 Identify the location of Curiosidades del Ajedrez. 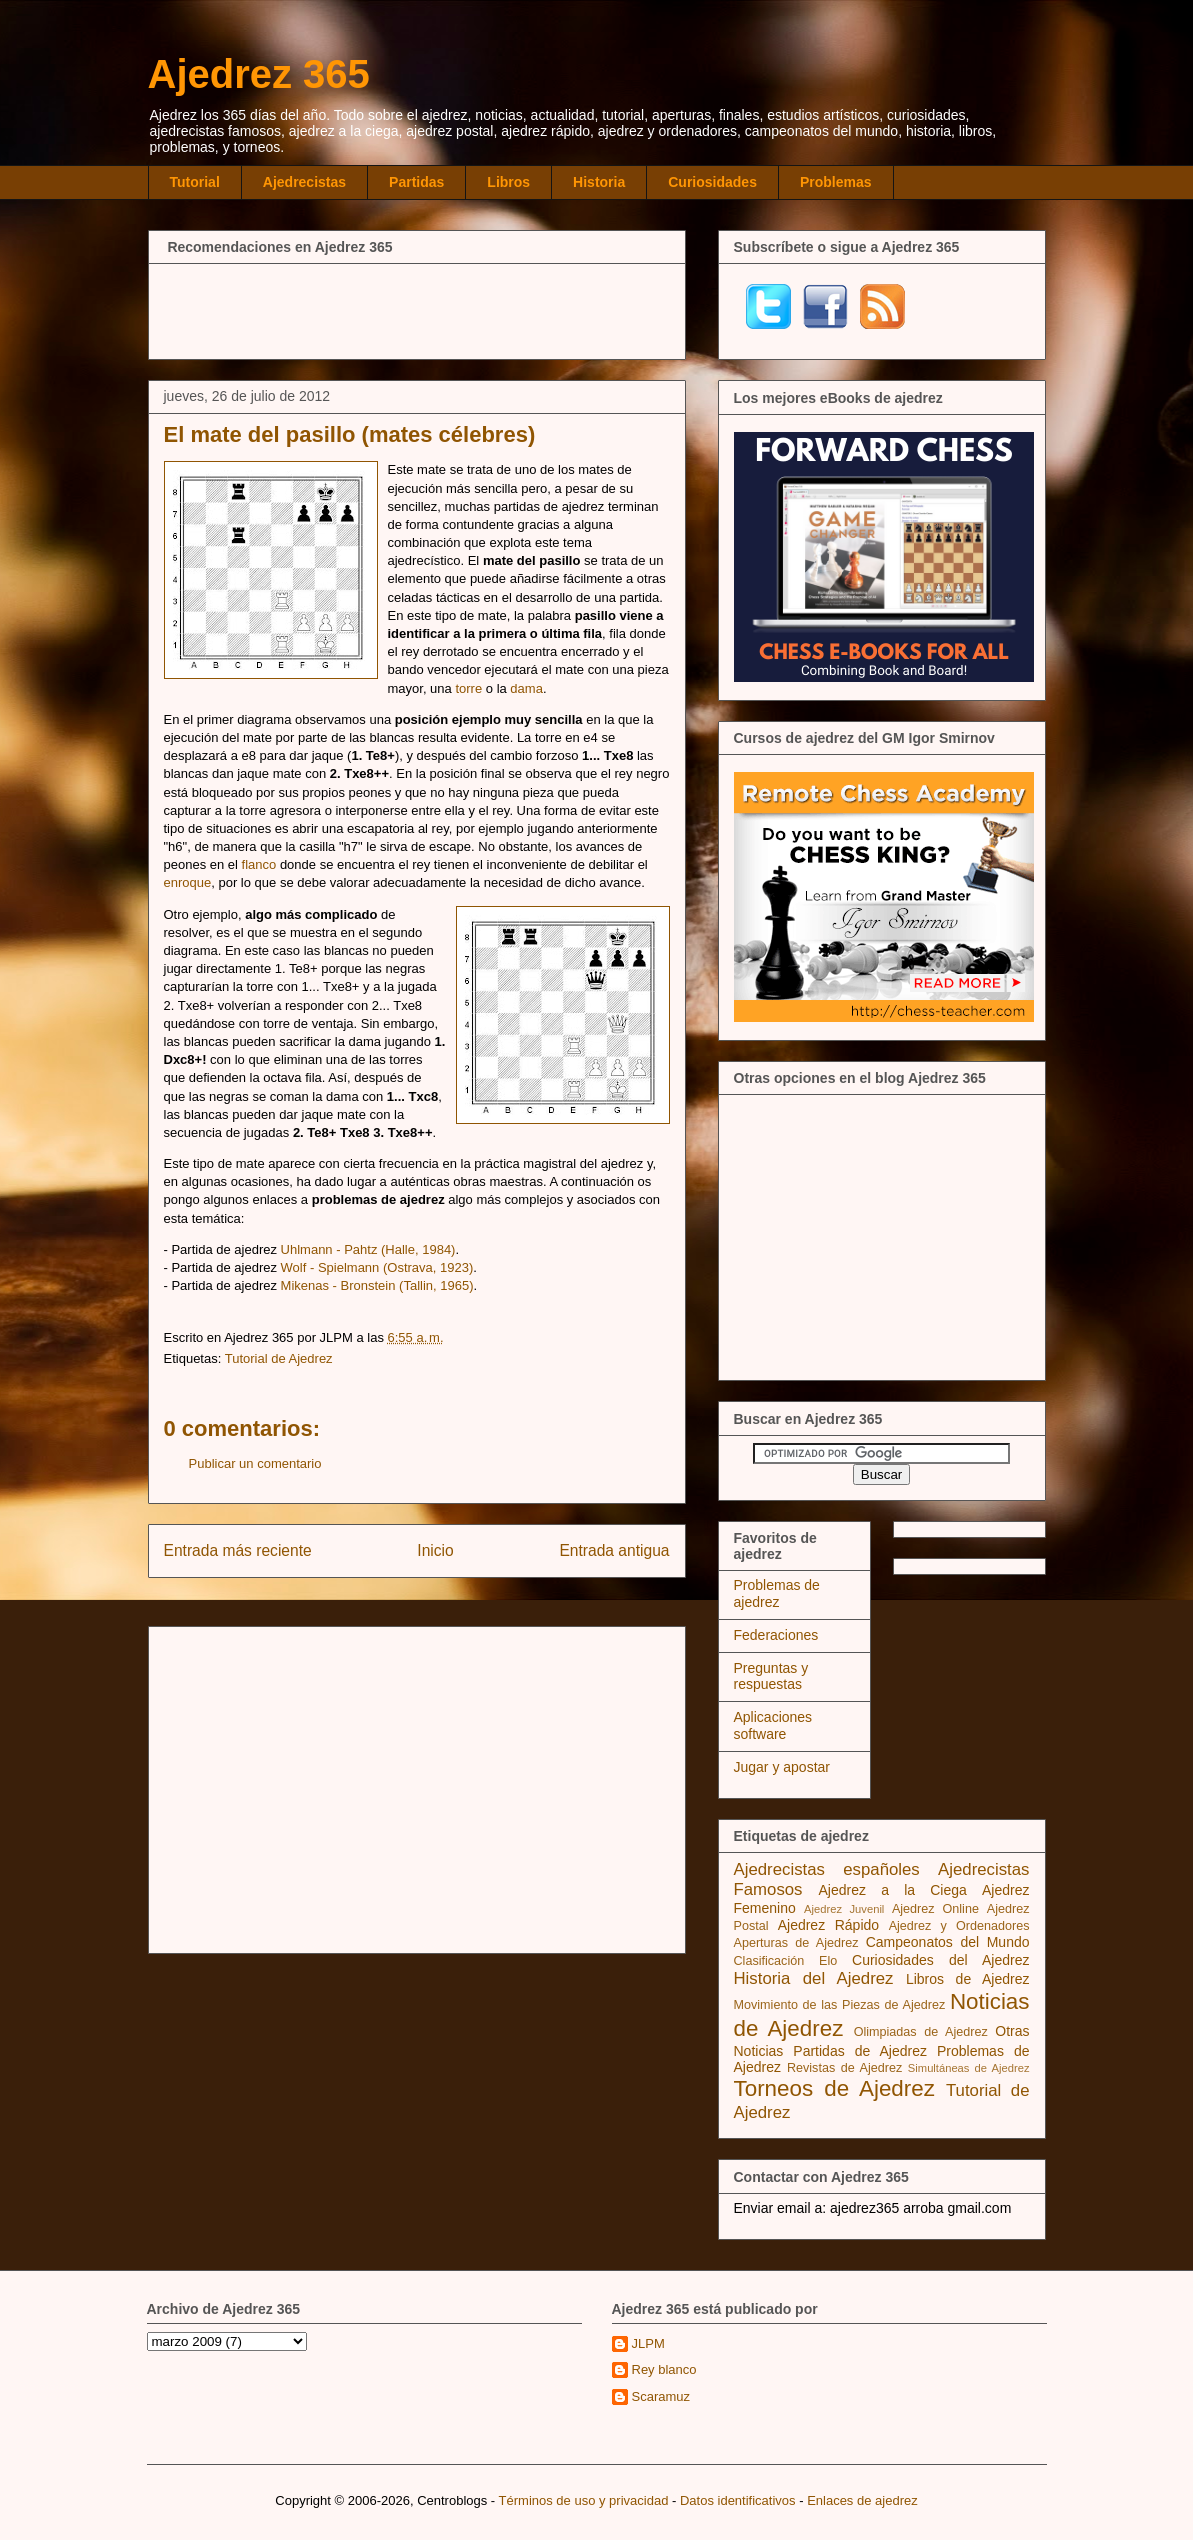
(940, 1960).